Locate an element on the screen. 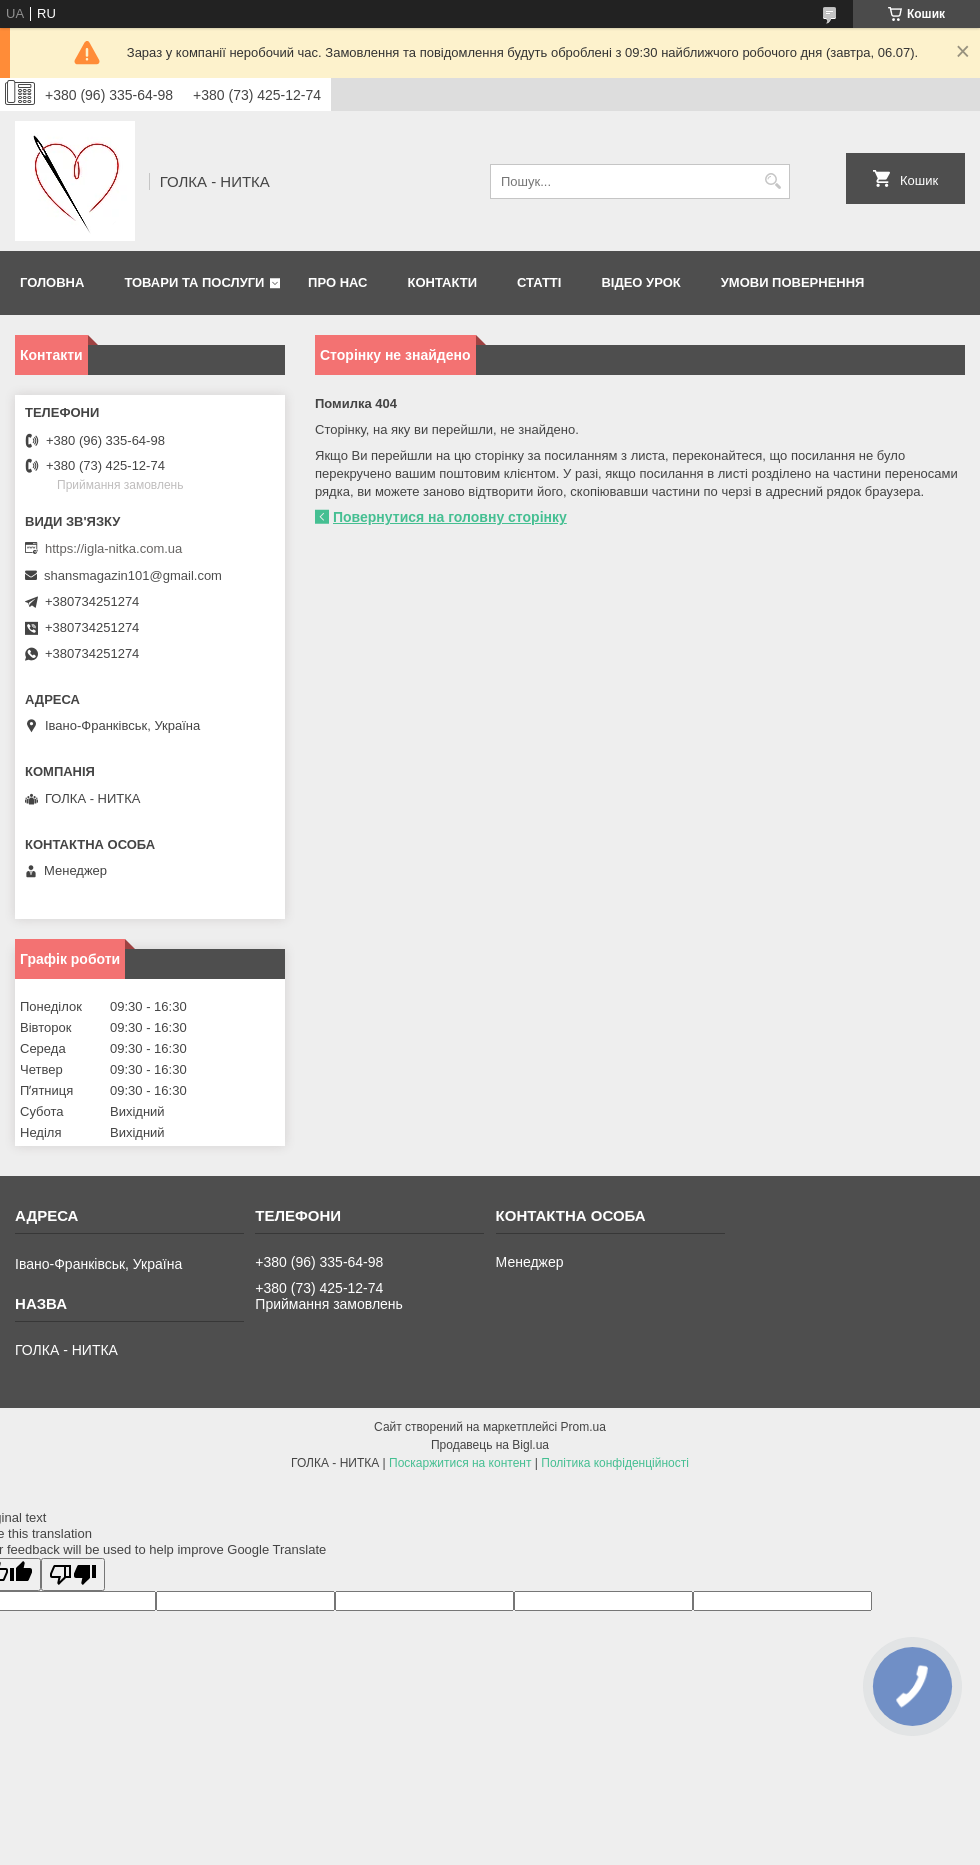 This screenshot has height=1865, width=980. Товари та послуги is located at coordinates (194, 282).